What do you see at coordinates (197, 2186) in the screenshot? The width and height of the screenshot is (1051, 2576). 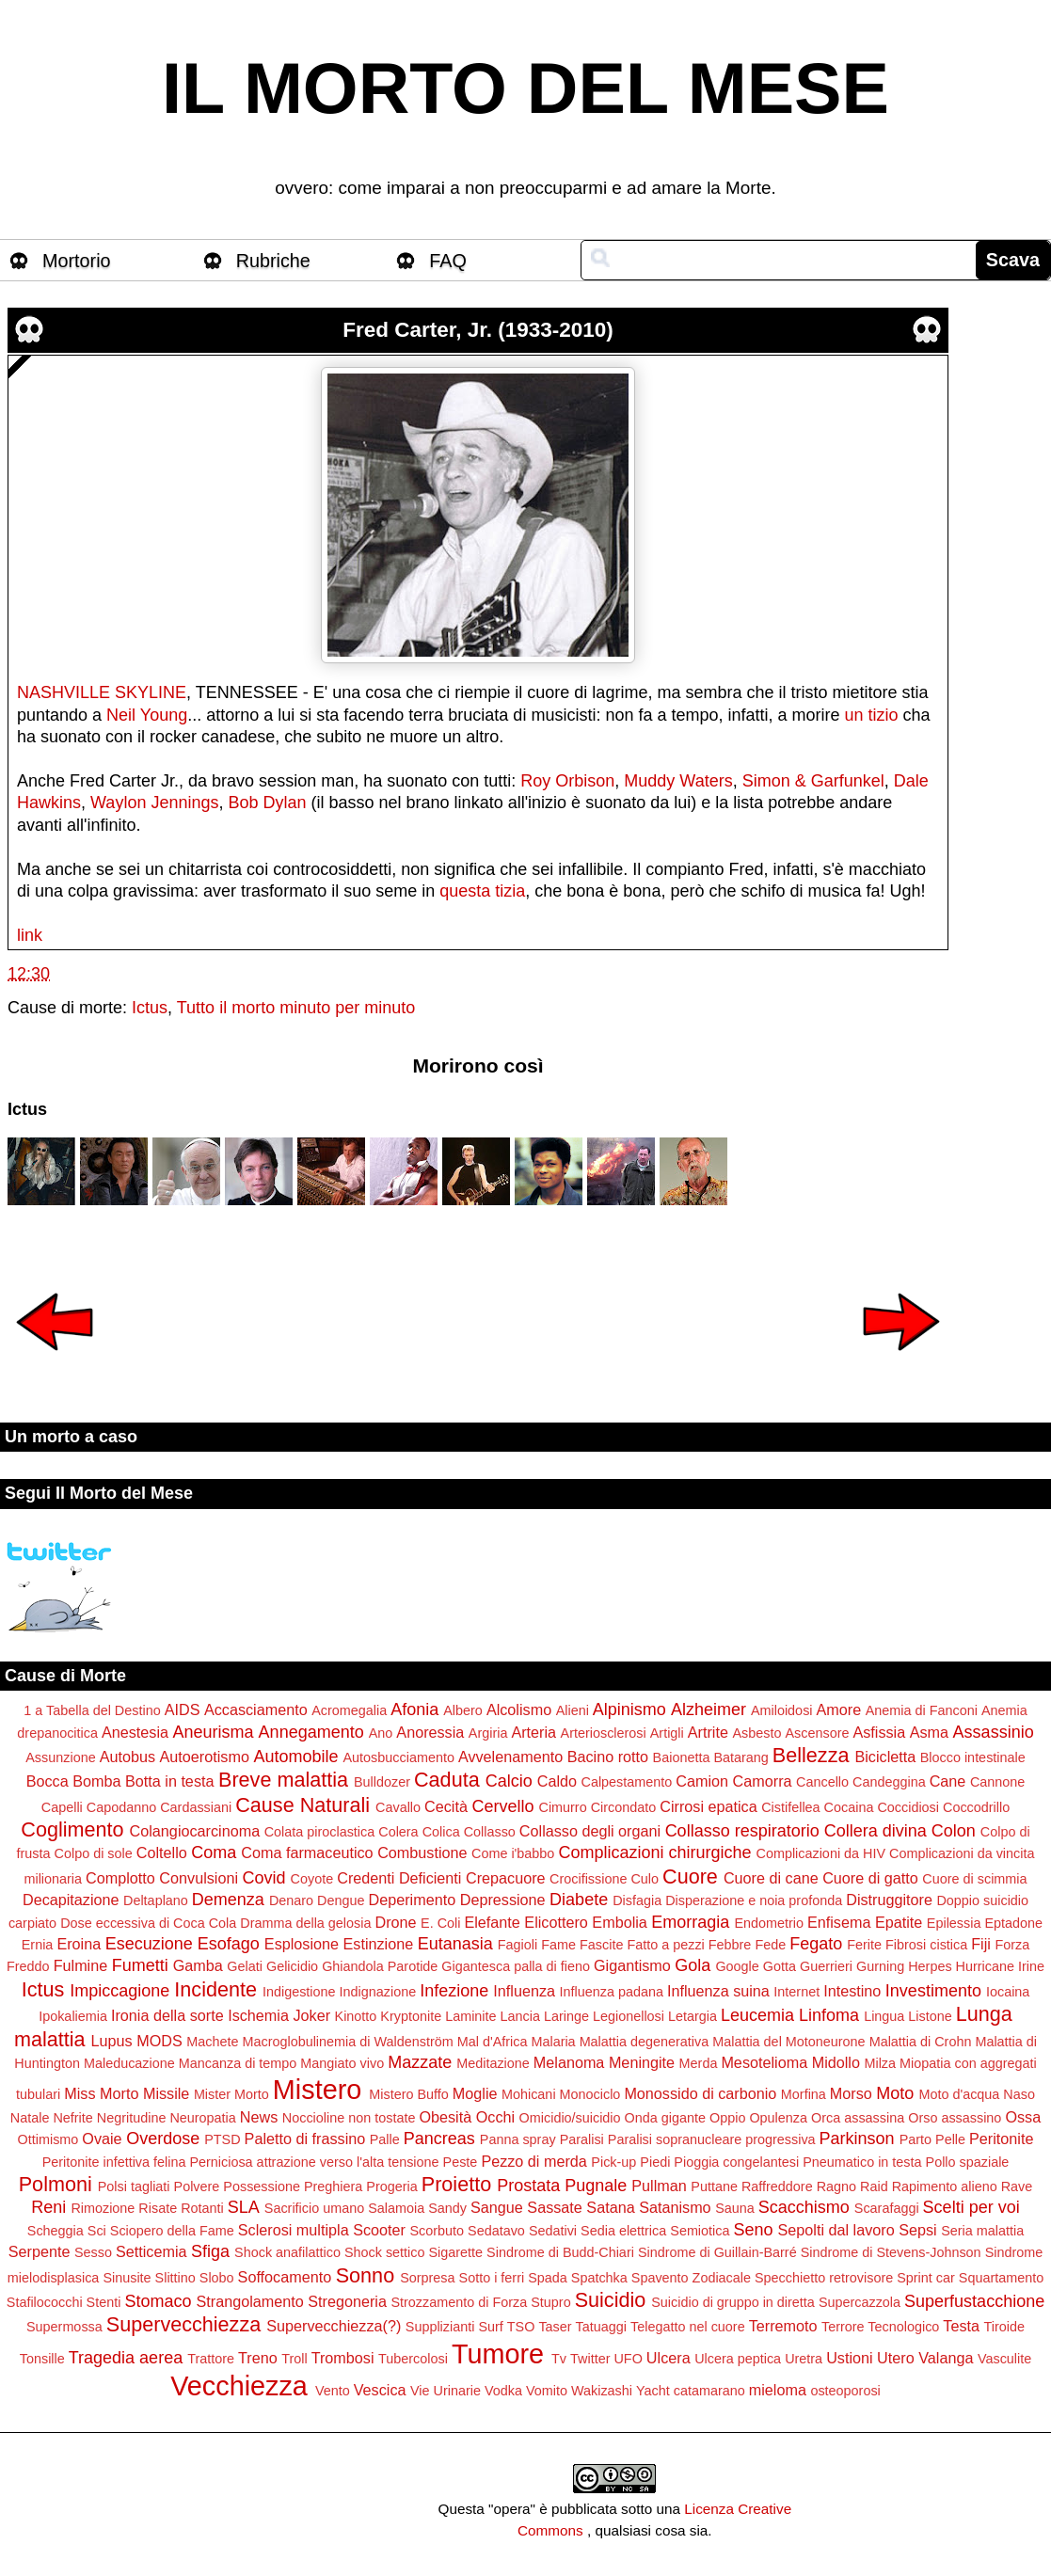 I see `Polvere` at bounding box center [197, 2186].